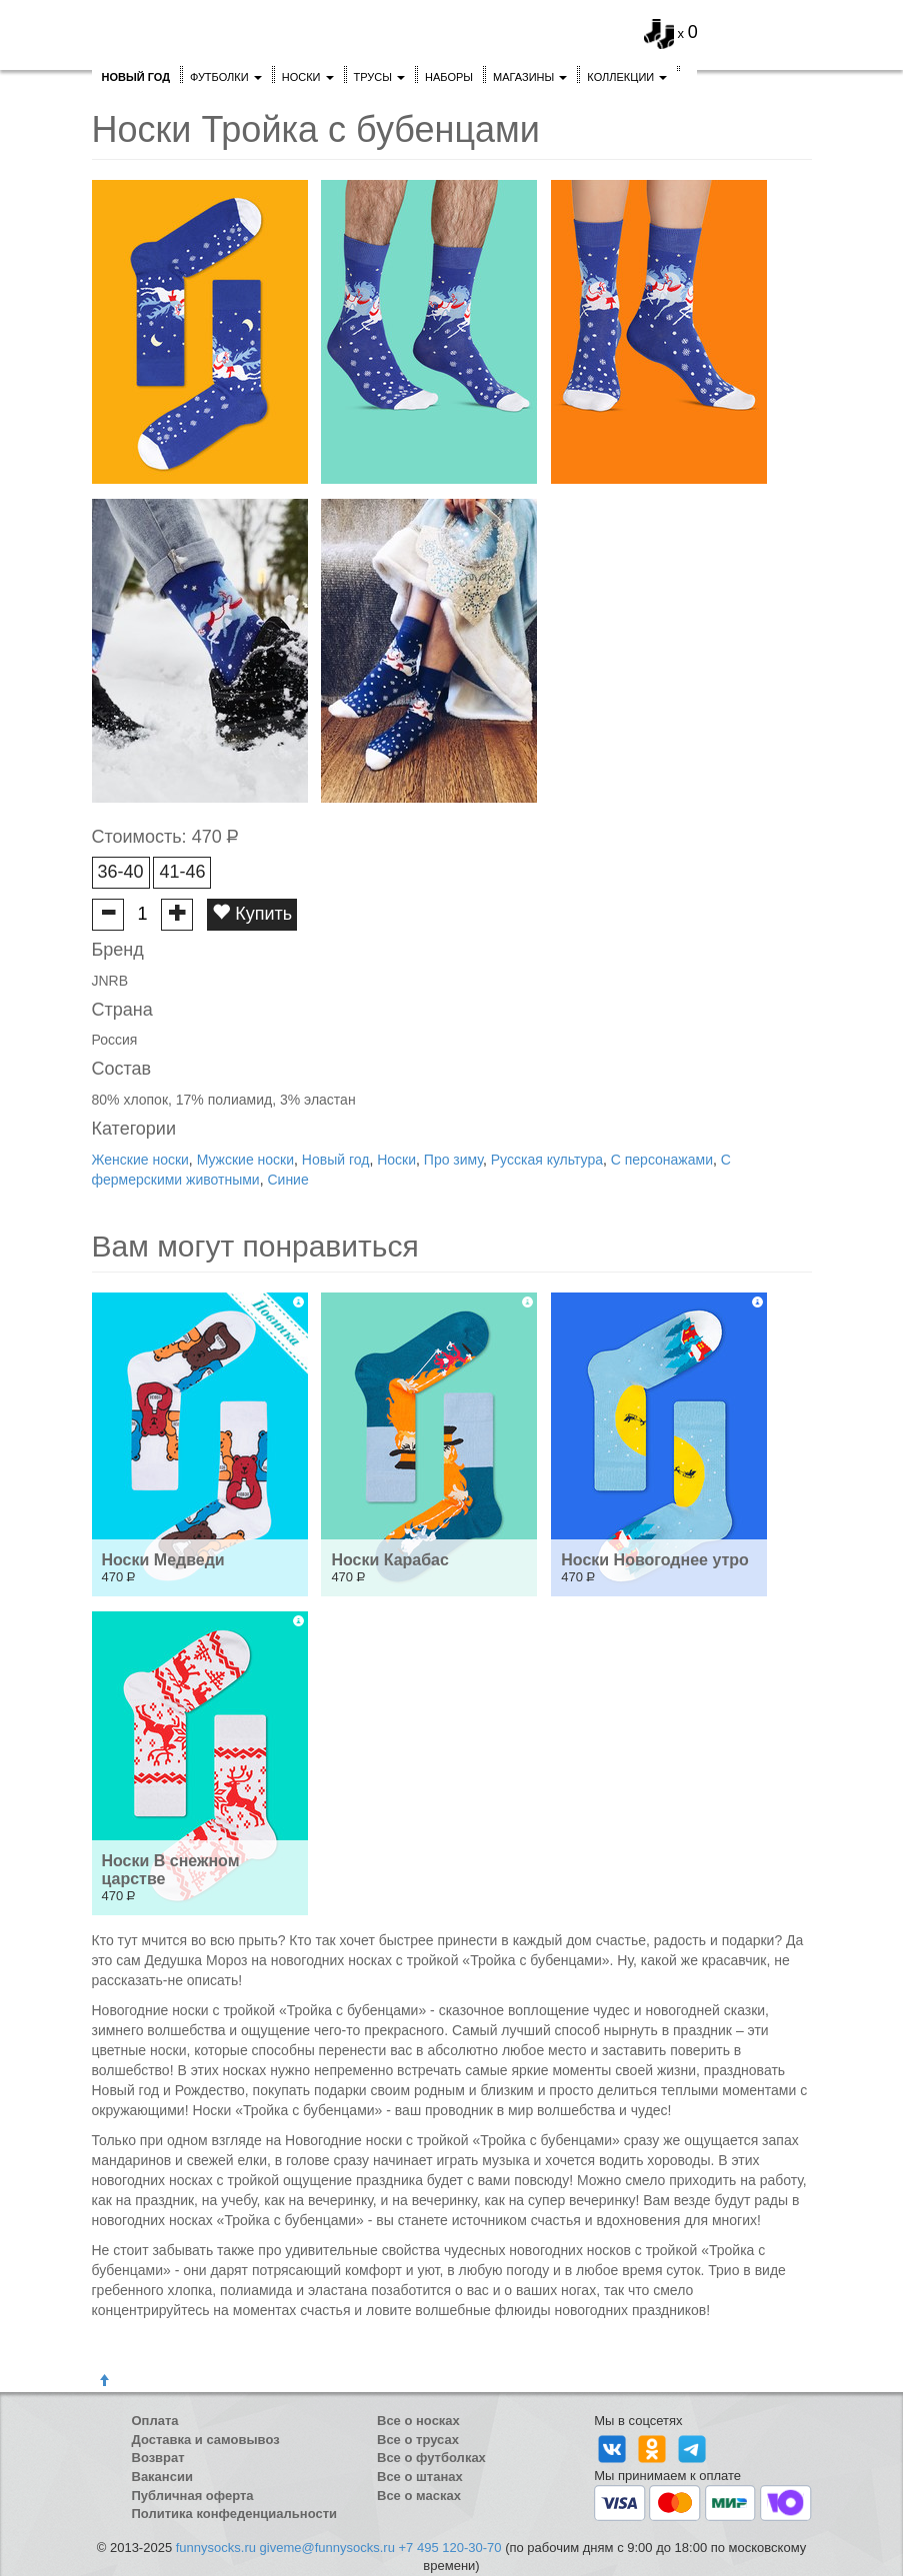  I want to click on Трусы, so click(380, 77).